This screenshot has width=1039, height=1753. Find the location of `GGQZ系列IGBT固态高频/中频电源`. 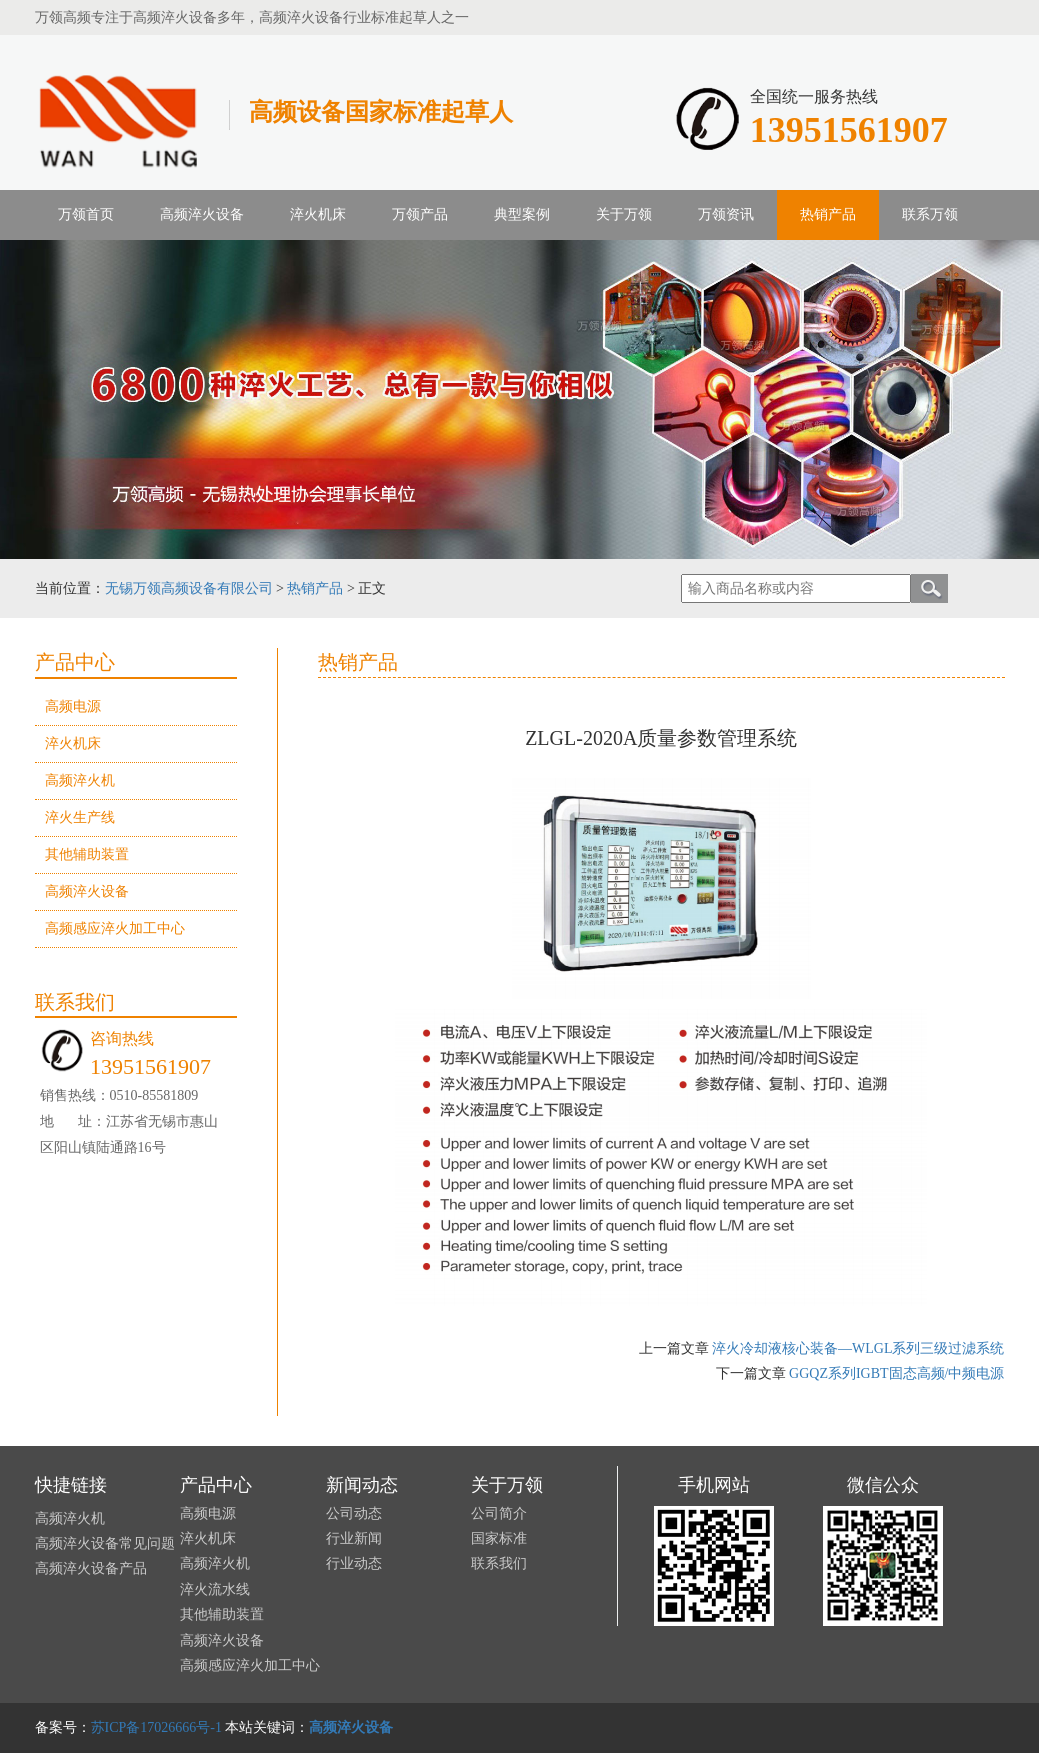

GGQZ系列IGBT固态高频/中频电源 is located at coordinates (896, 1373).